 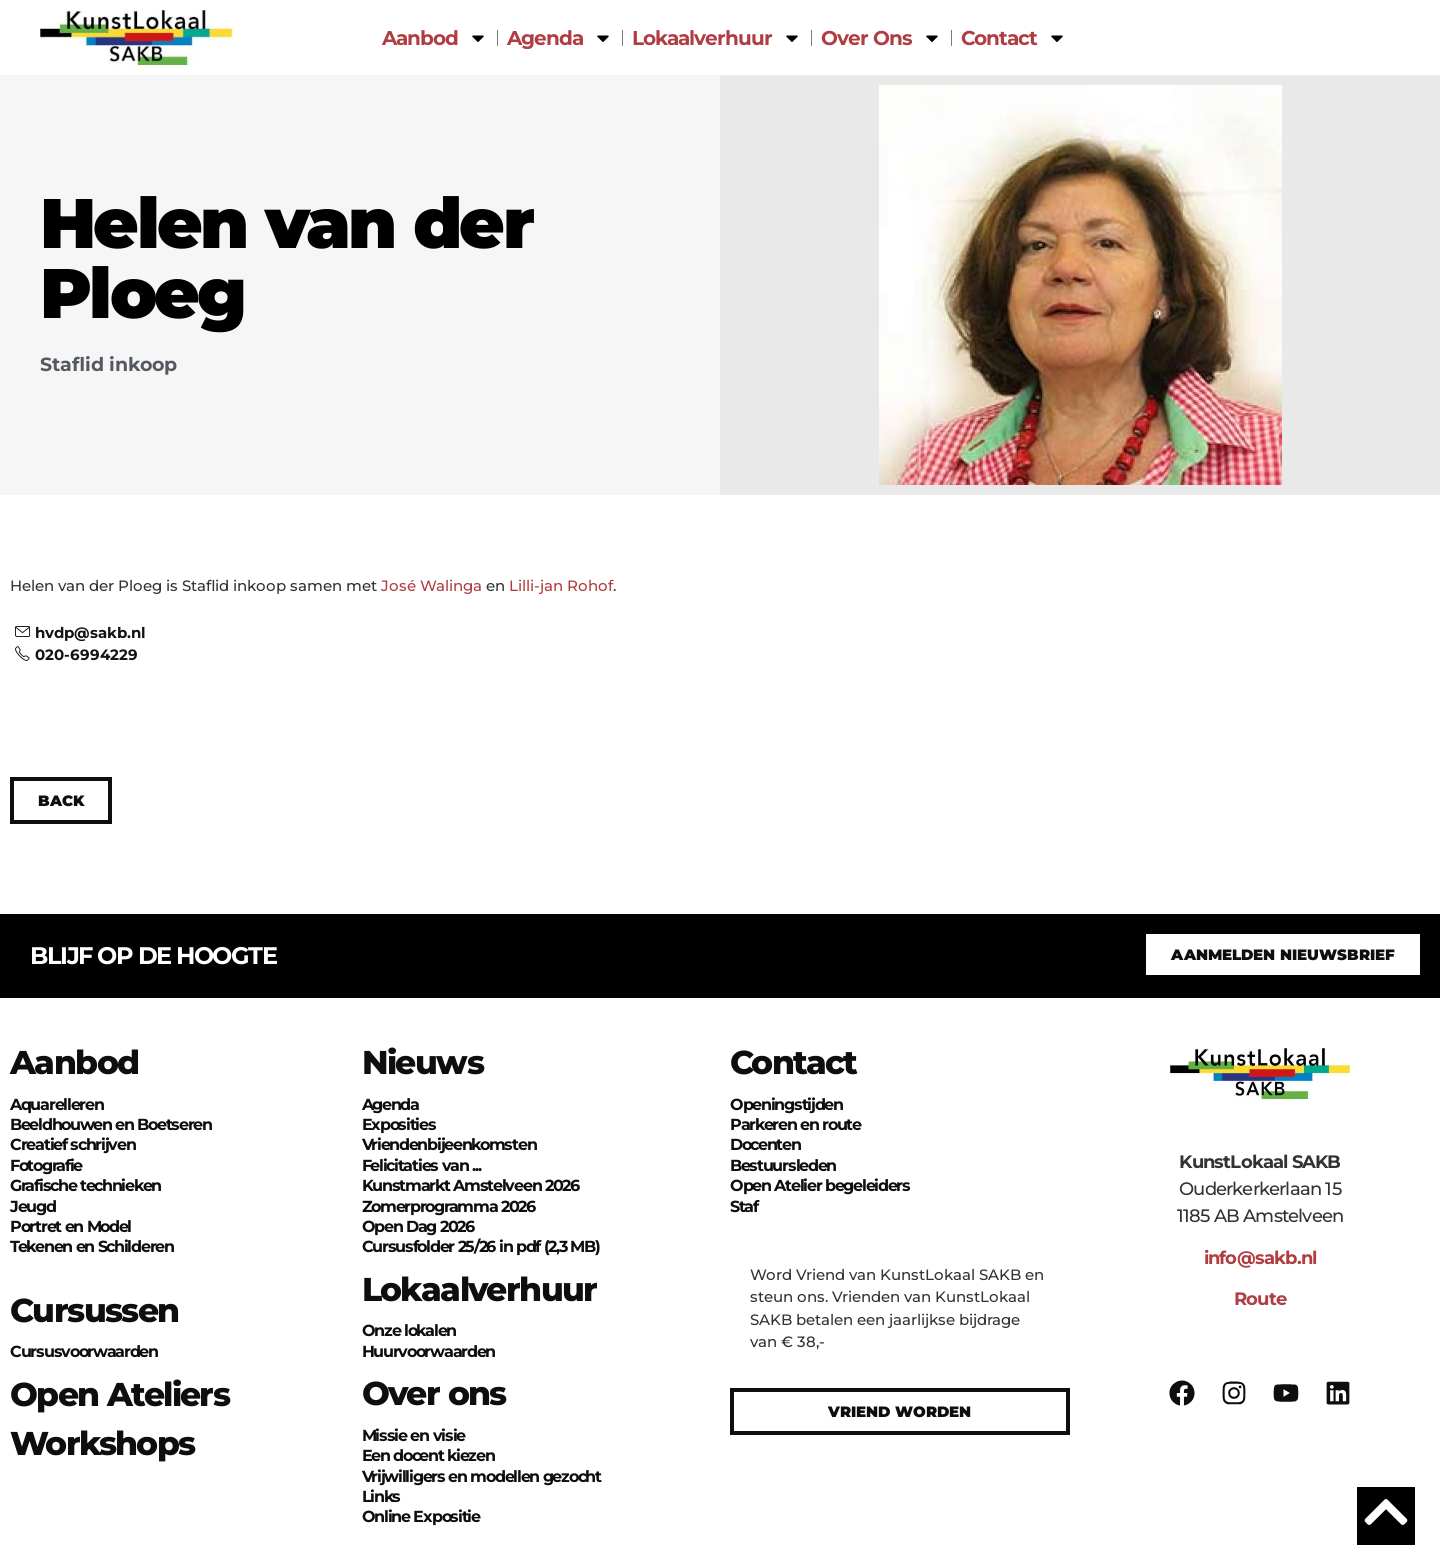 What do you see at coordinates (717, 38) in the screenshot?
I see `Lokaalverhuur` at bounding box center [717, 38].